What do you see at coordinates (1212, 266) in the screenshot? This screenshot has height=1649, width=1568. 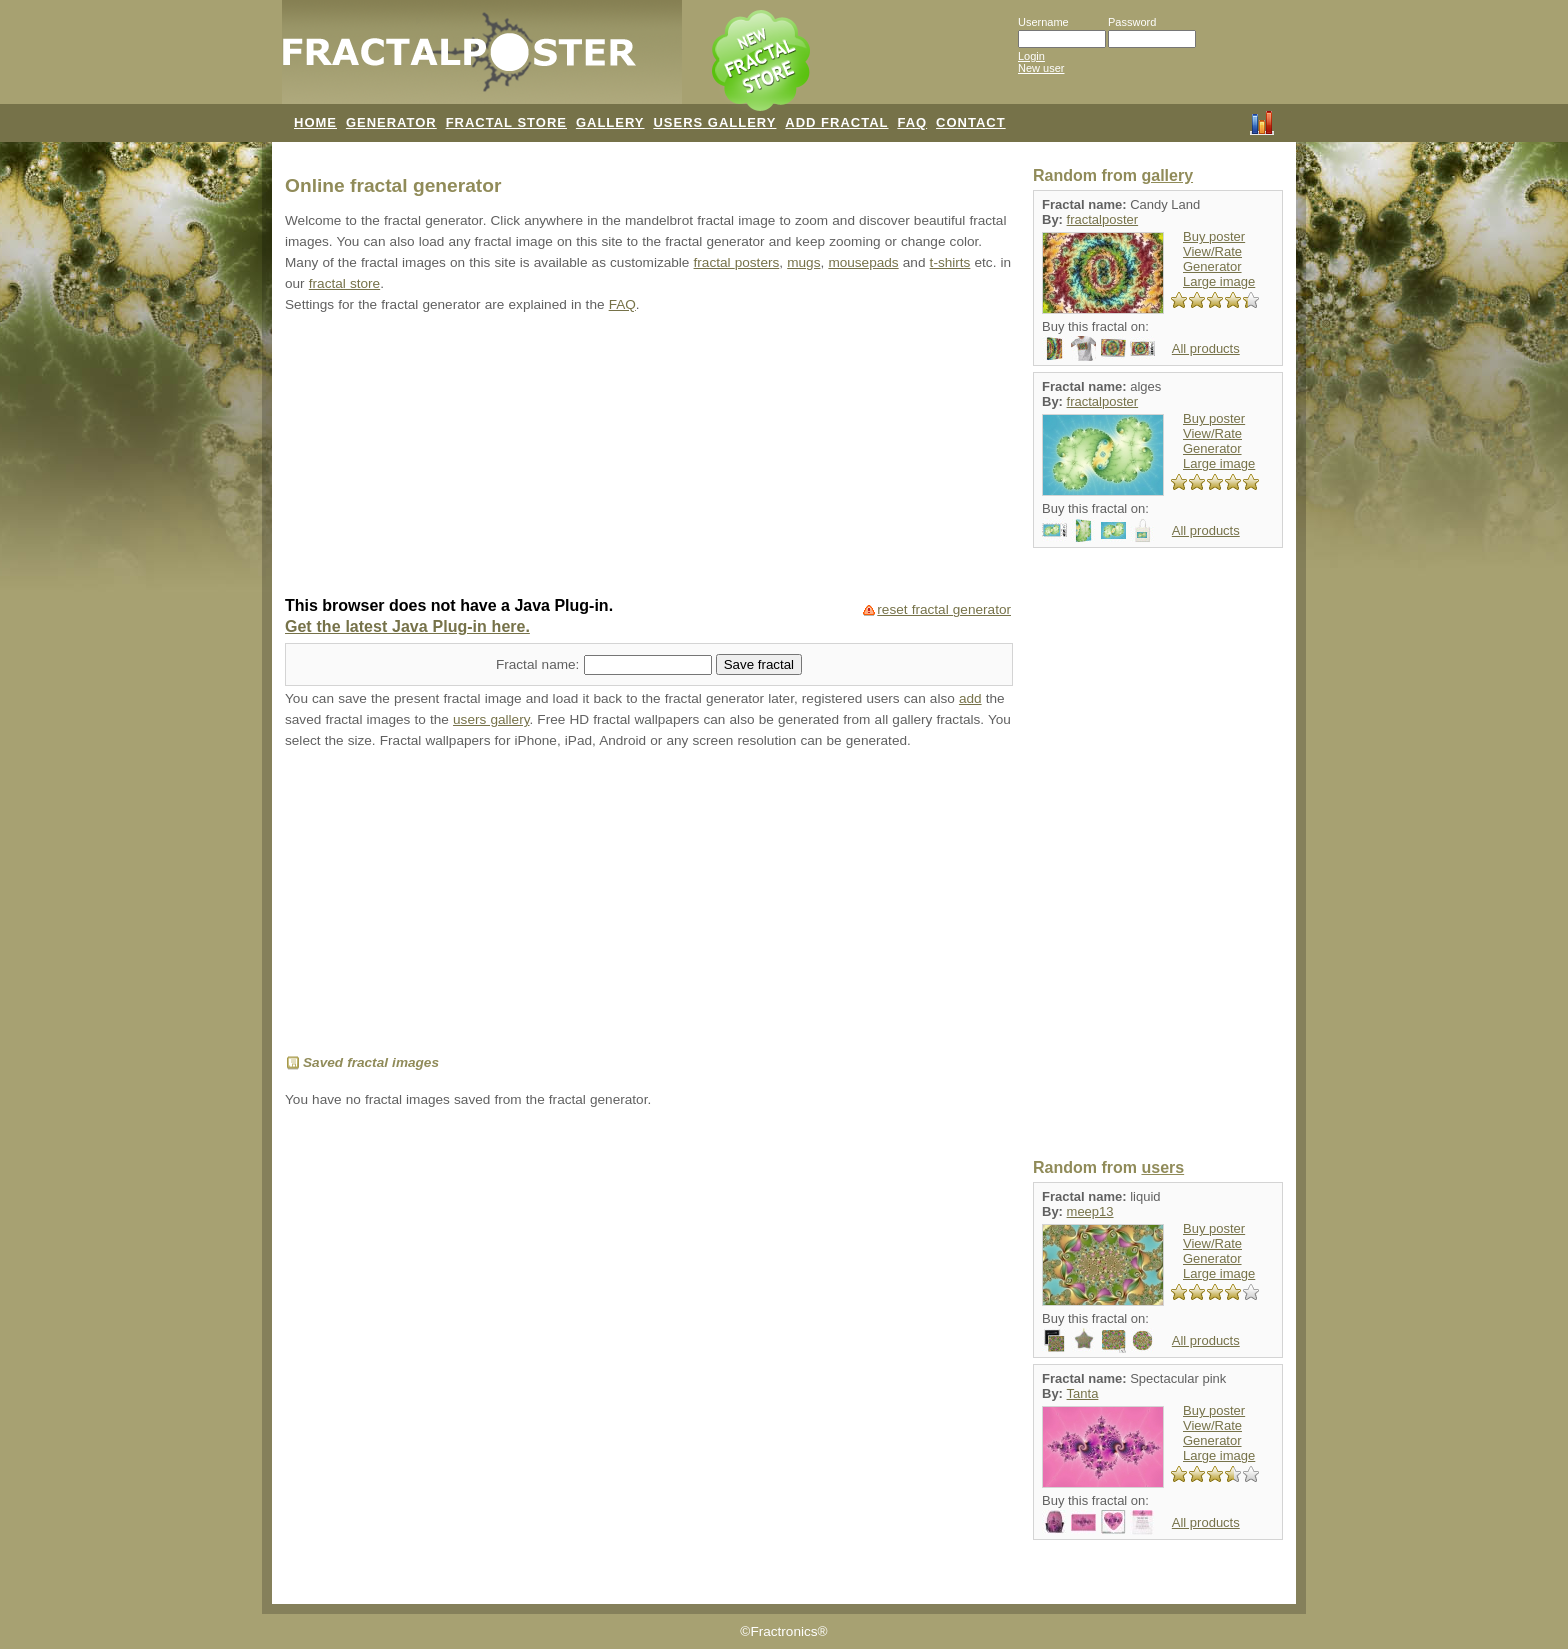 I see `Generator` at bounding box center [1212, 266].